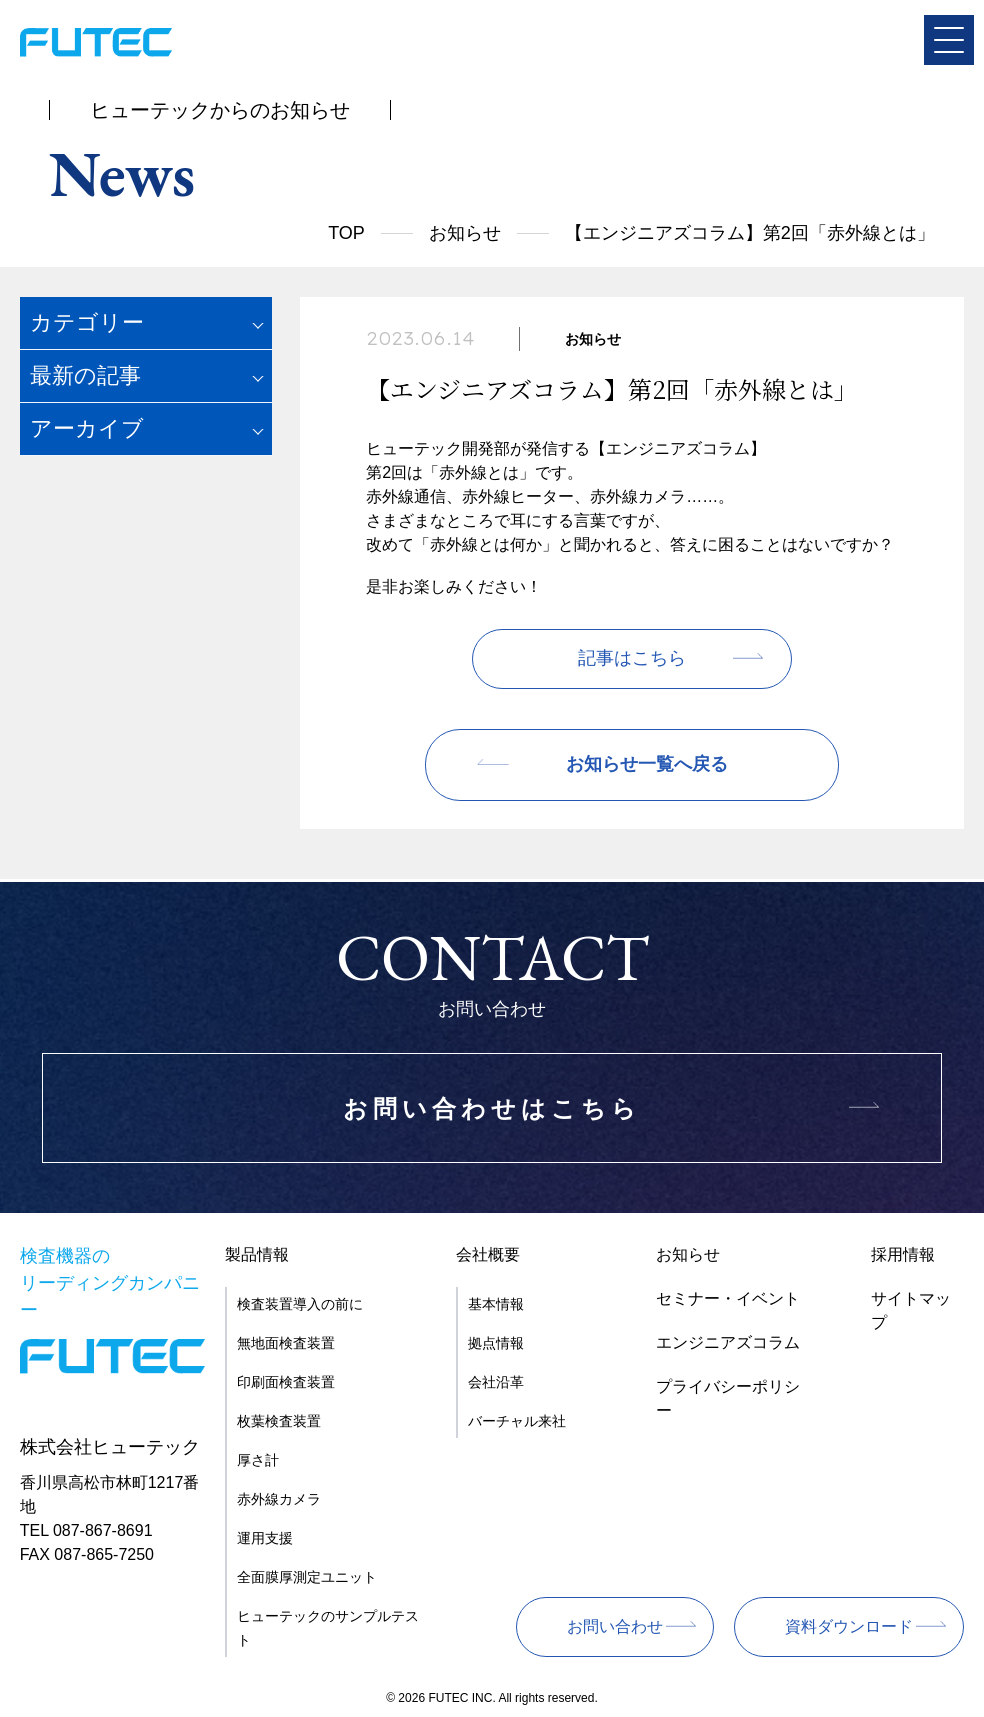 The image size is (984, 1717). Describe the element at coordinates (346, 233) in the screenshot. I see `TOP` at that location.